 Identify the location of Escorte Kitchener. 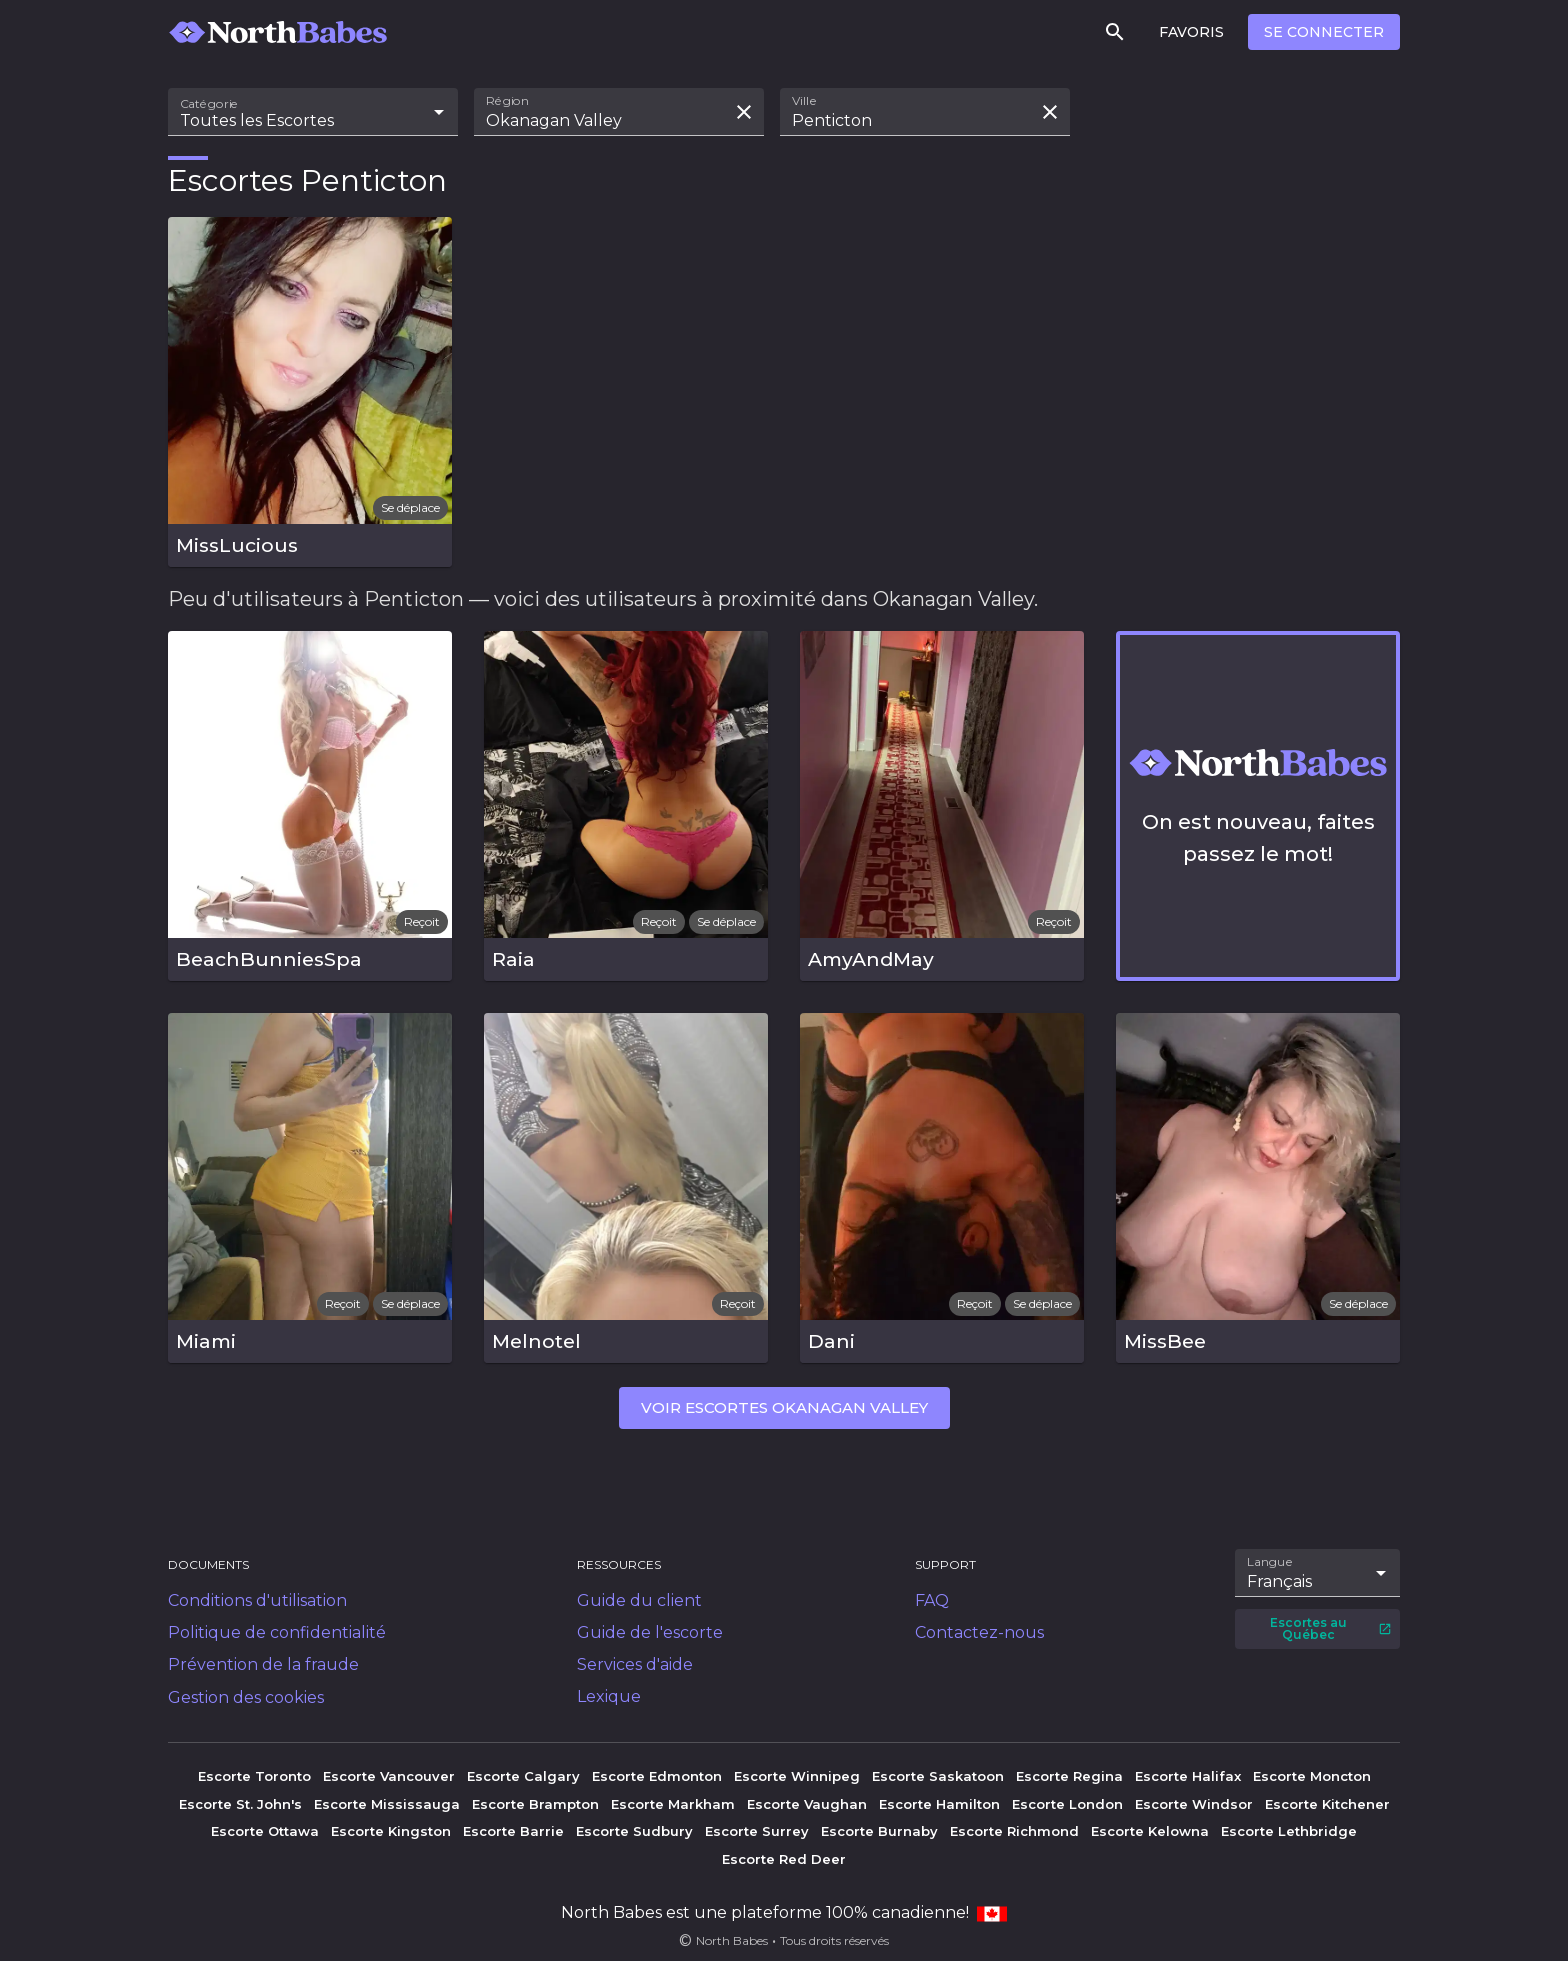
(1327, 1804).